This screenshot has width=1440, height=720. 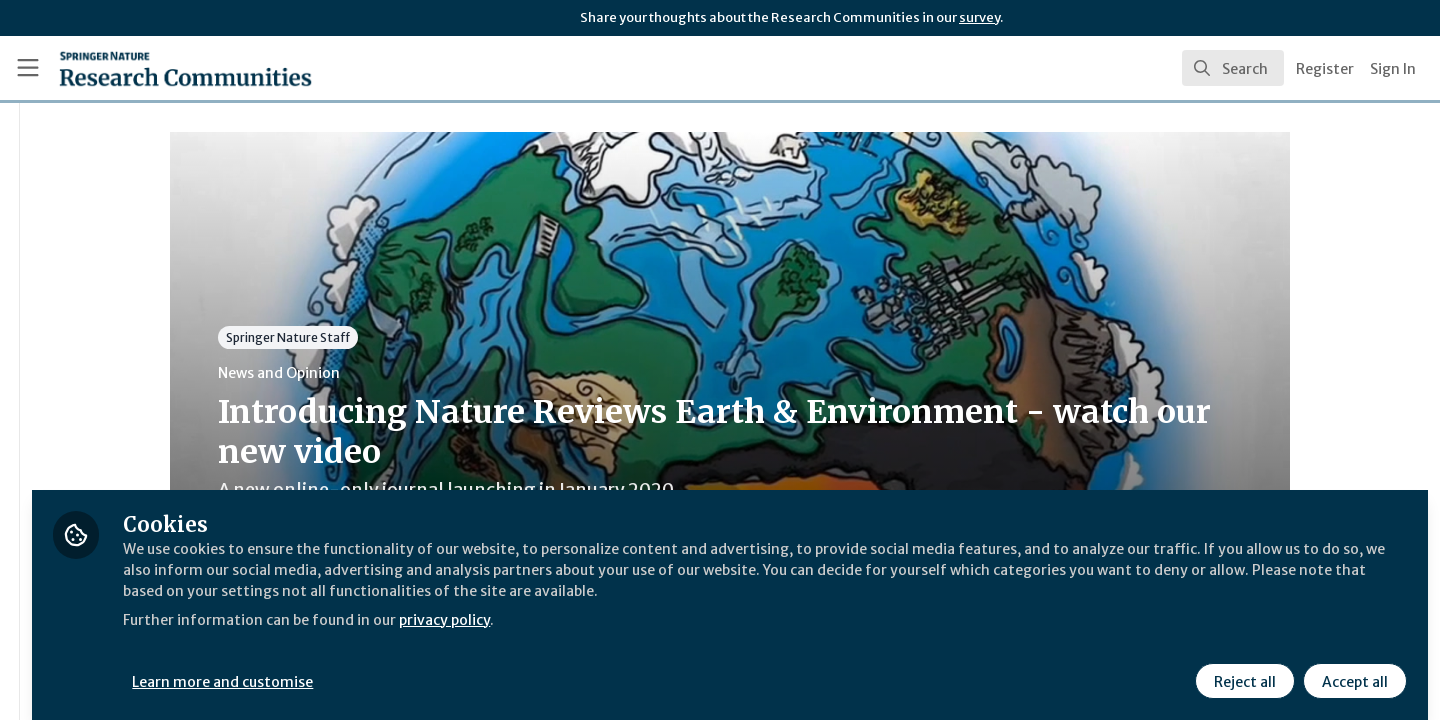 I want to click on Accept all, so click(x=1352, y=667).